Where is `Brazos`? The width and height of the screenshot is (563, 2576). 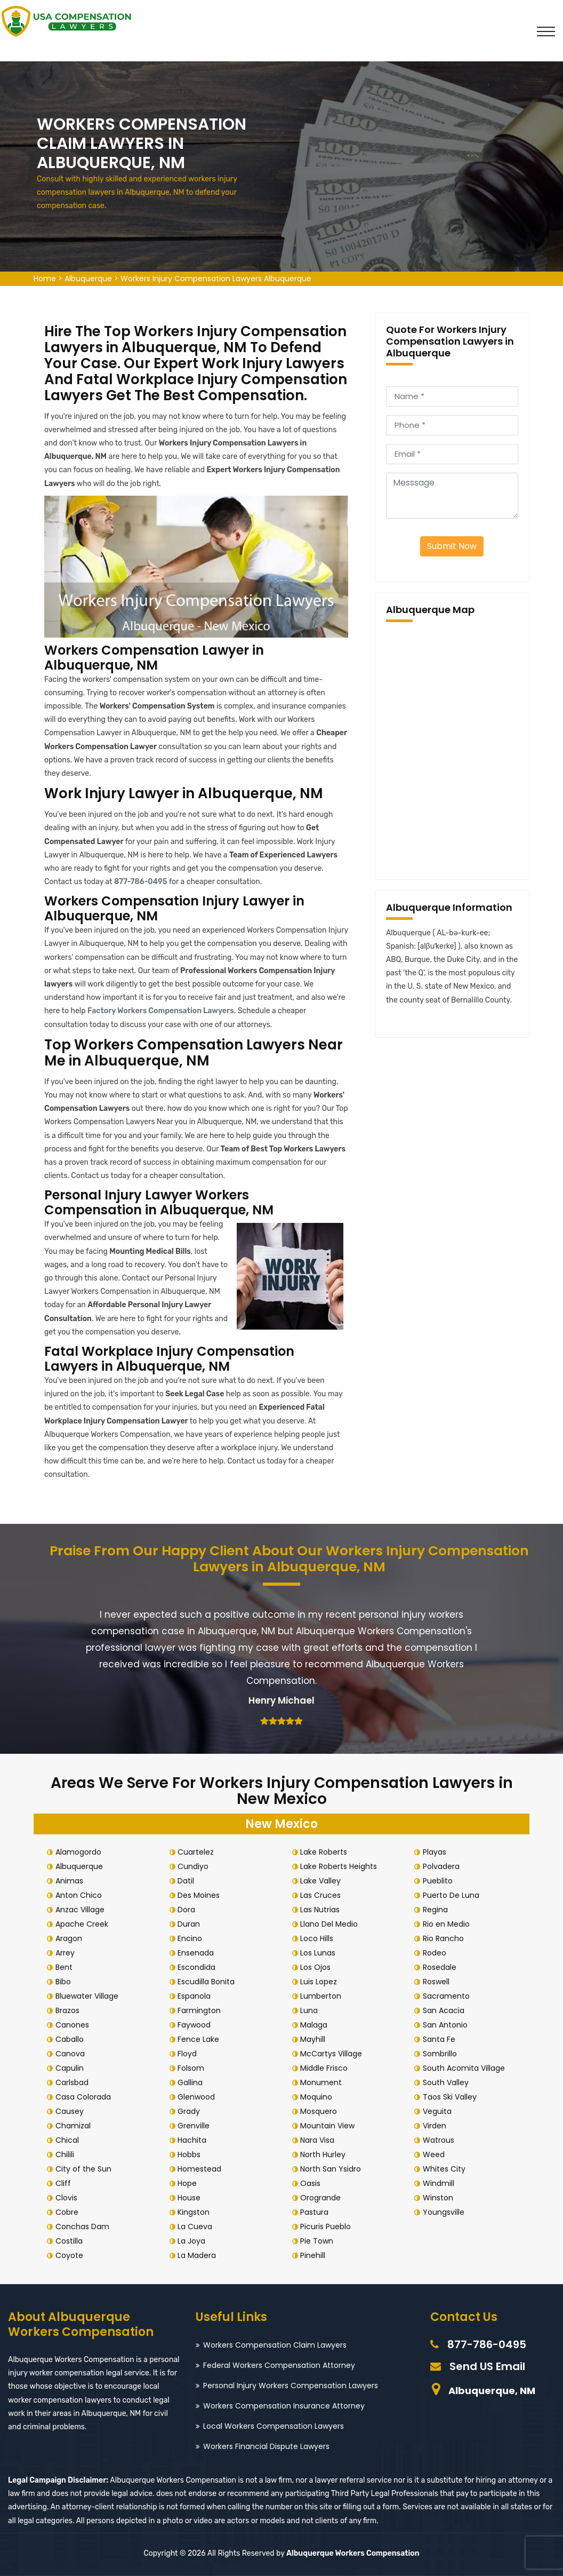
Brazos is located at coordinates (70, 2010).